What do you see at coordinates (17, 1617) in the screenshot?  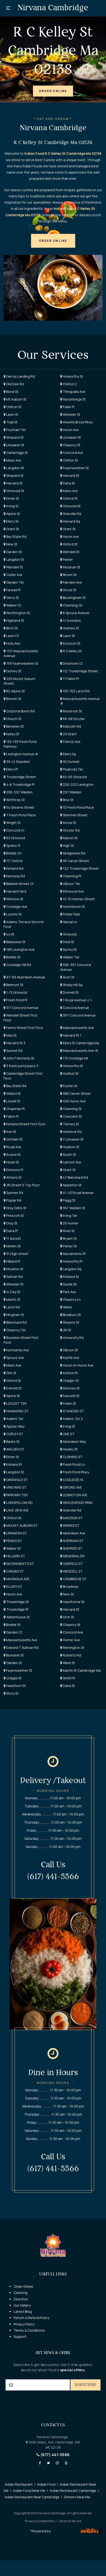 I see `Waterhouse St` at bounding box center [17, 1617].